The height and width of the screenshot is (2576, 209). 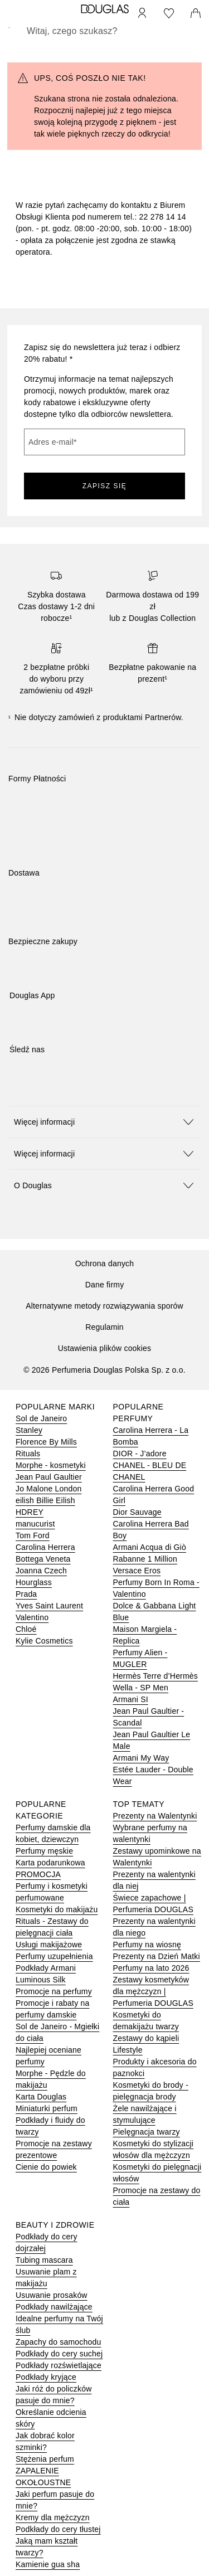 I want to click on Carolina Herrera - La Bomba, so click(x=151, y=1436).